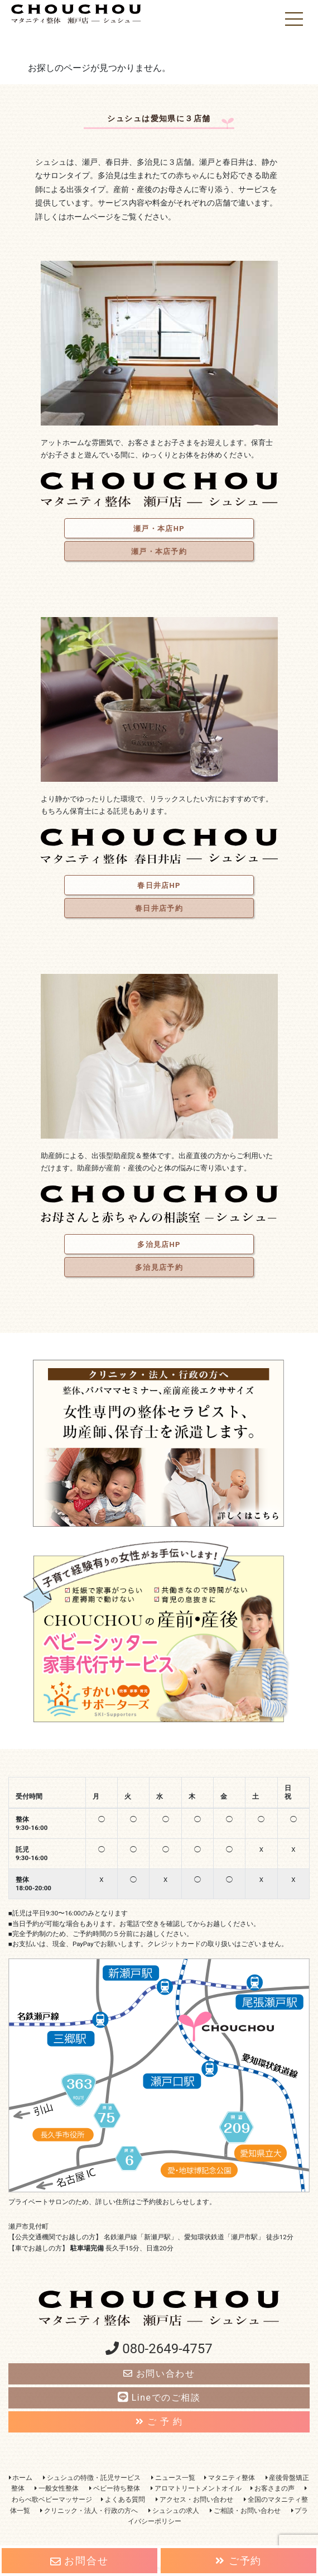 The image size is (318, 2576). What do you see at coordinates (158, 885) in the screenshot?
I see `春日井店HP` at bounding box center [158, 885].